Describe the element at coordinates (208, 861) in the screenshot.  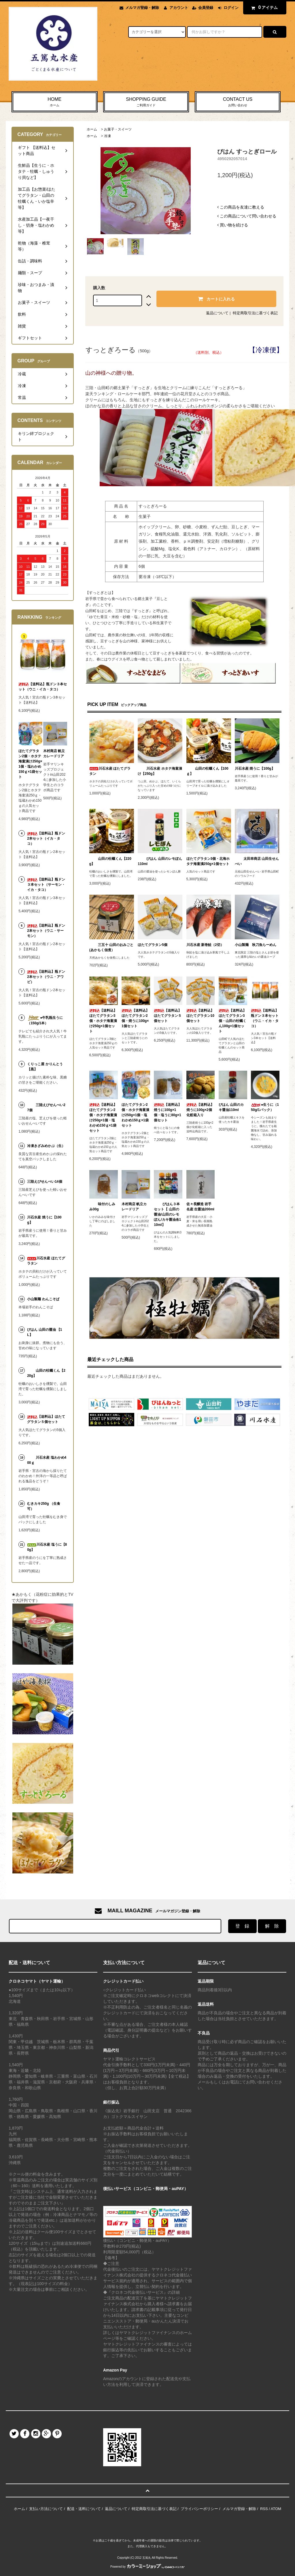
I see `ほたてグラタン3個・北海ホタテ海童漬250g×1個セット` at that location.